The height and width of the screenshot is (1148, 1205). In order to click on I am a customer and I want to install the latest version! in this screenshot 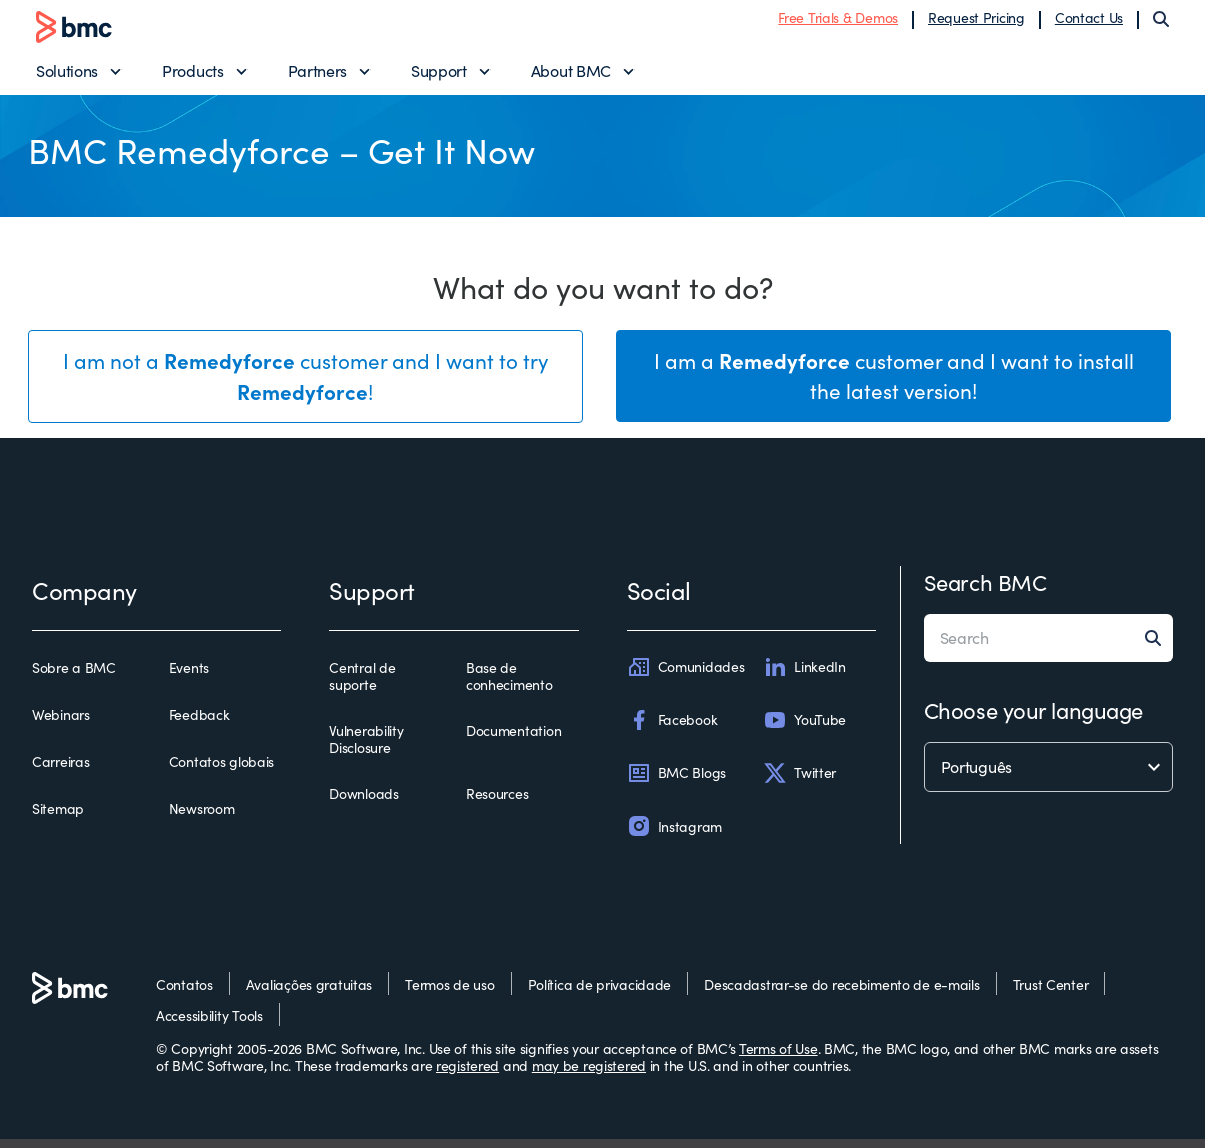, I will do `click(894, 385)`.